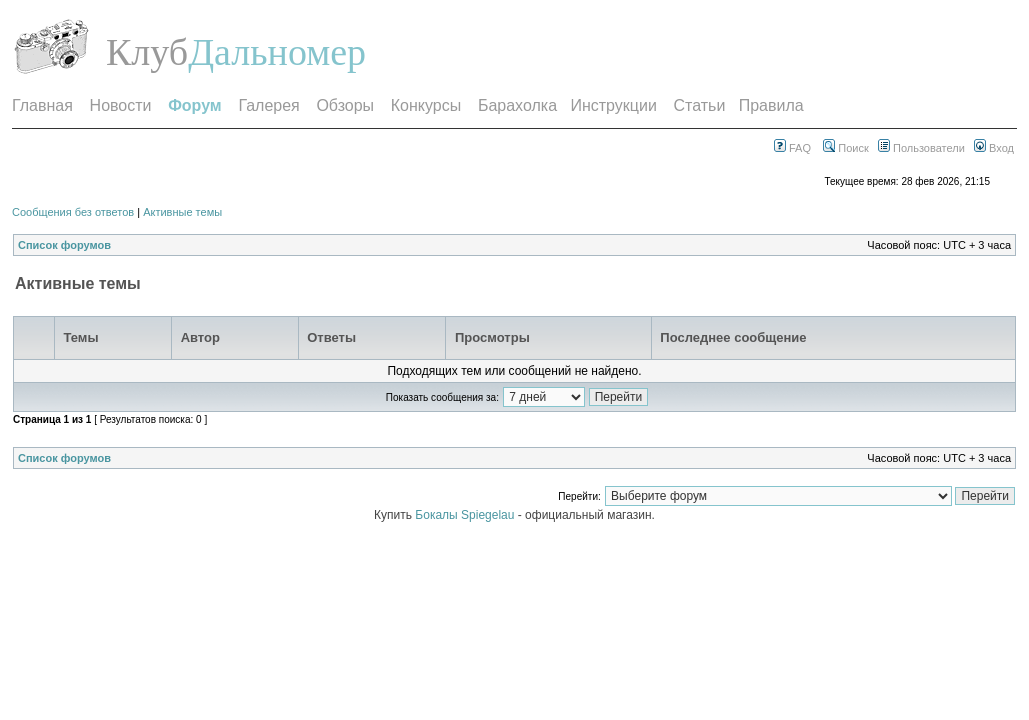  Describe the element at coordinates (700, 105) in the screenshot. I see `Статьи` at that location.